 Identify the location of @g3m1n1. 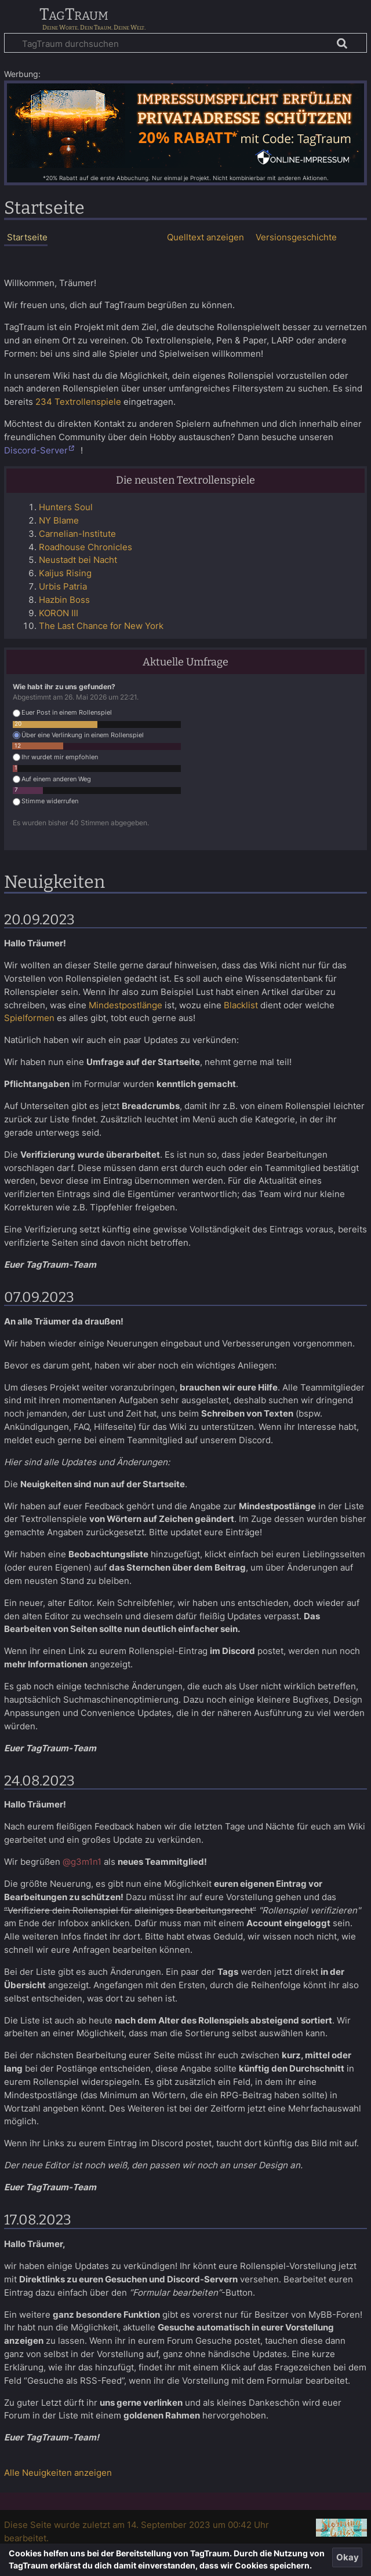
(82, 1861).